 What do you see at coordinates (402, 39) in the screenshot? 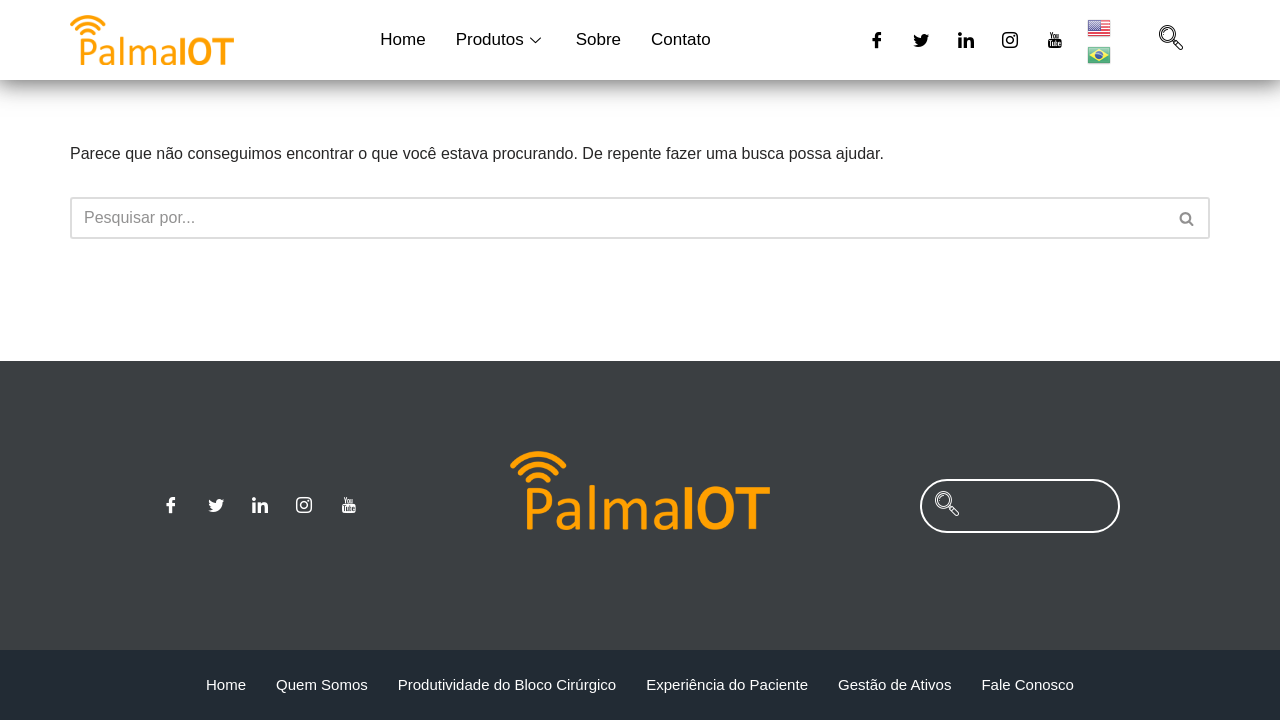
I see `Home` at bounding box center [402, 39].